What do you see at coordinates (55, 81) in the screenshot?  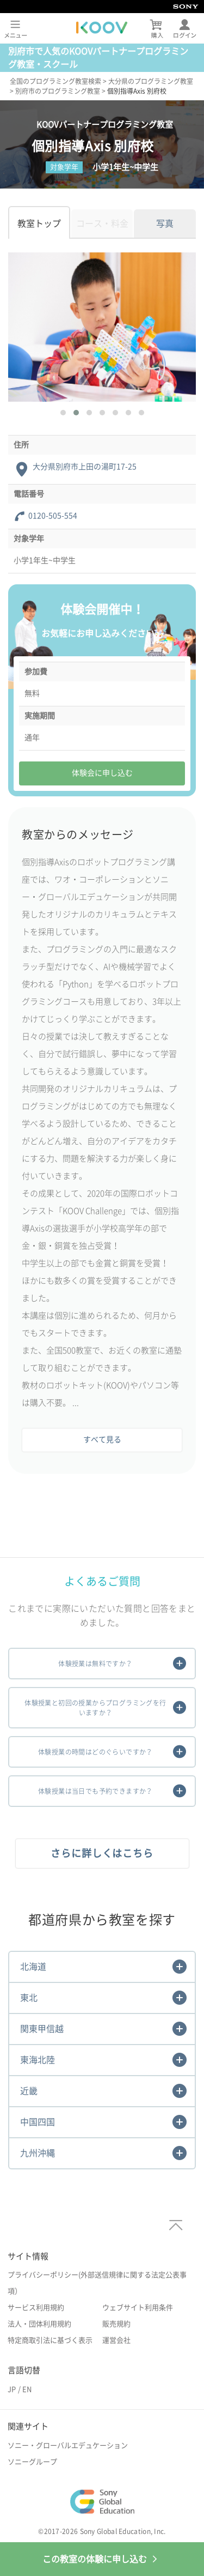 I see `全国のプログラミング教室検索` at bounding box center [55, 81].